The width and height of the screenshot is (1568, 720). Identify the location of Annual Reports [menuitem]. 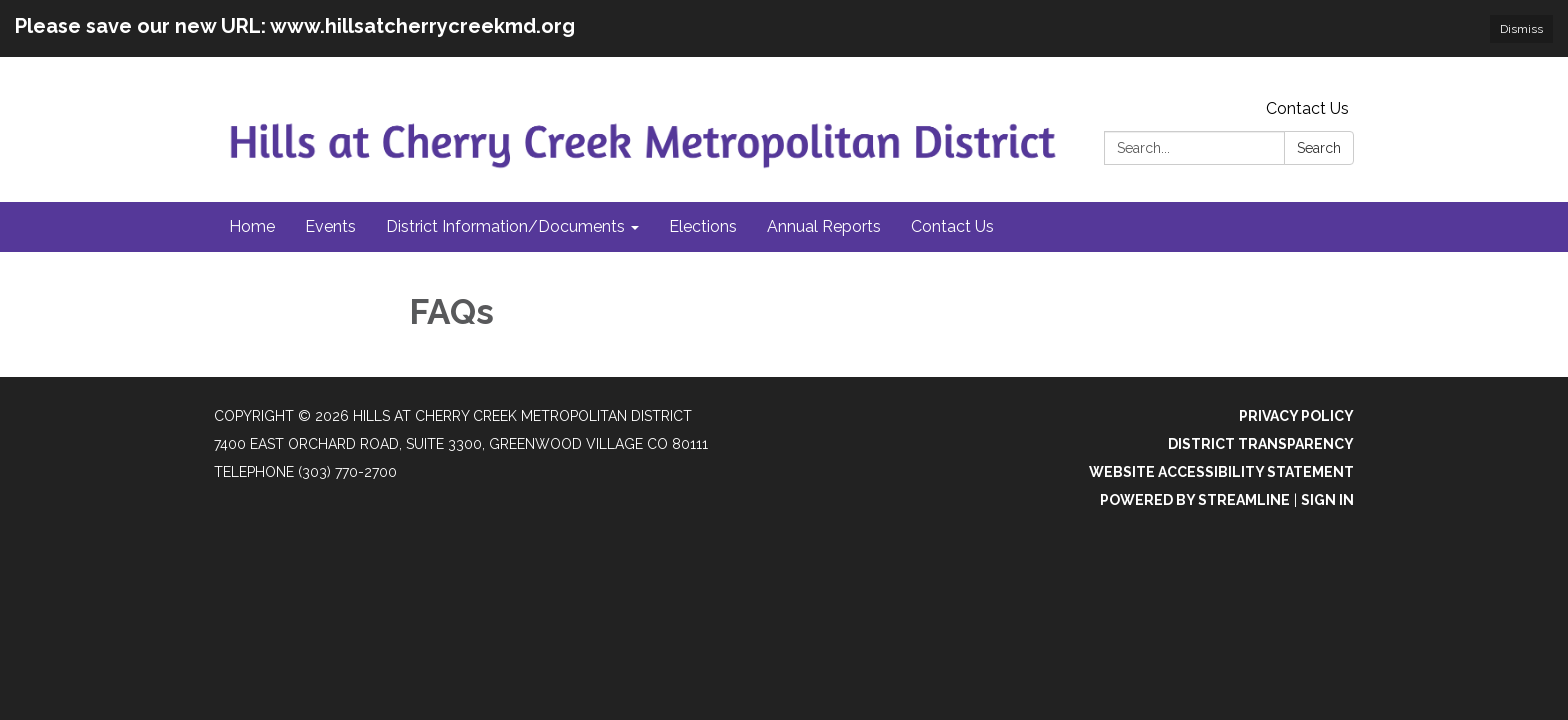
(824, 226).